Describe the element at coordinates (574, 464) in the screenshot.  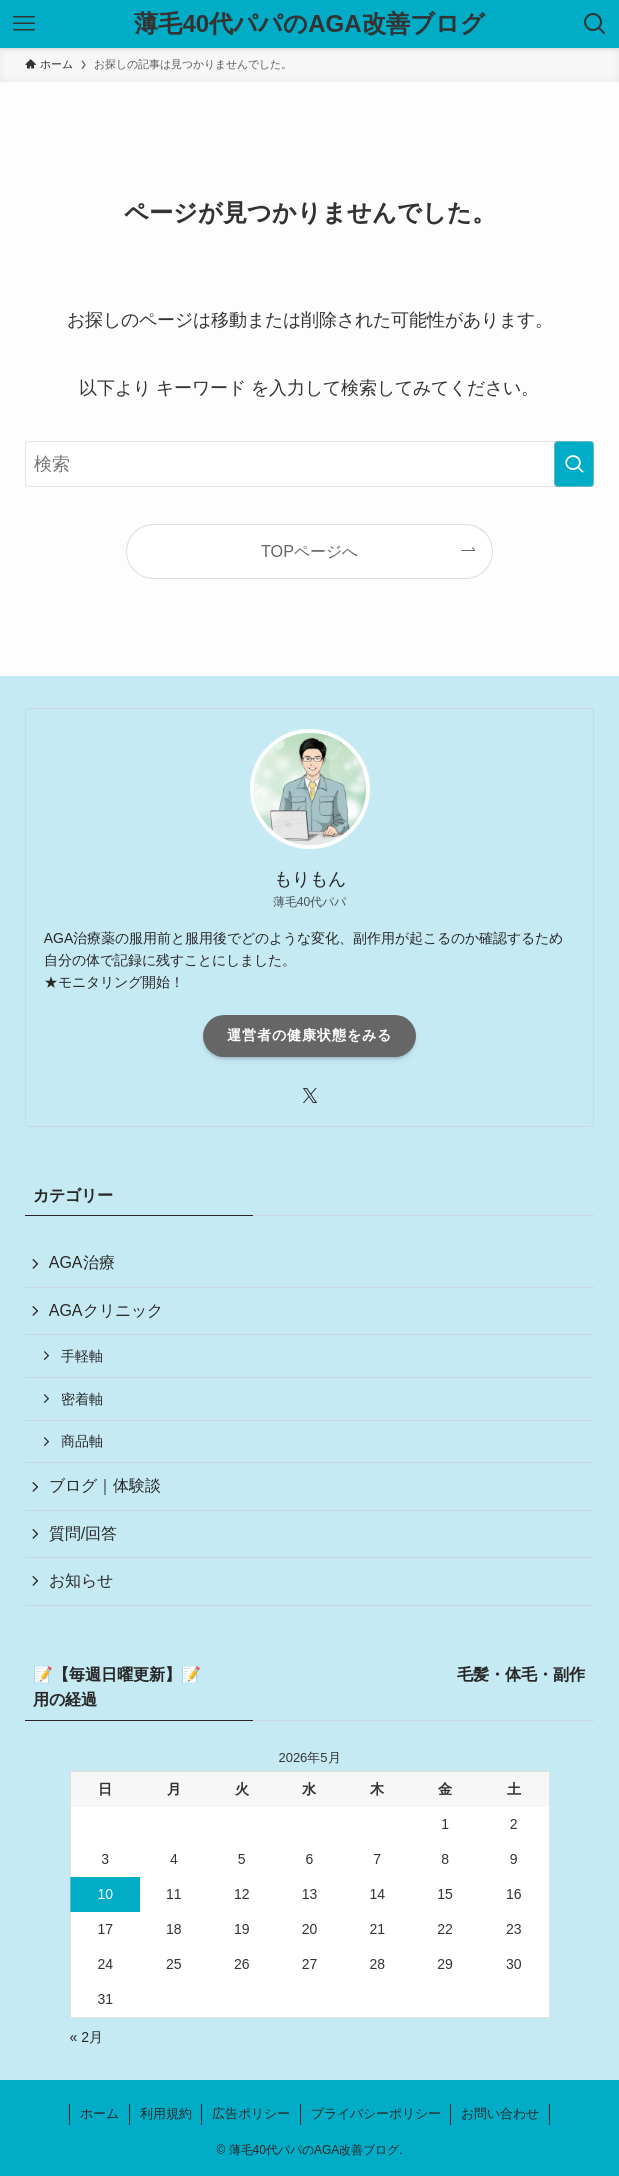
I see `[検索を実行する]` at that location.